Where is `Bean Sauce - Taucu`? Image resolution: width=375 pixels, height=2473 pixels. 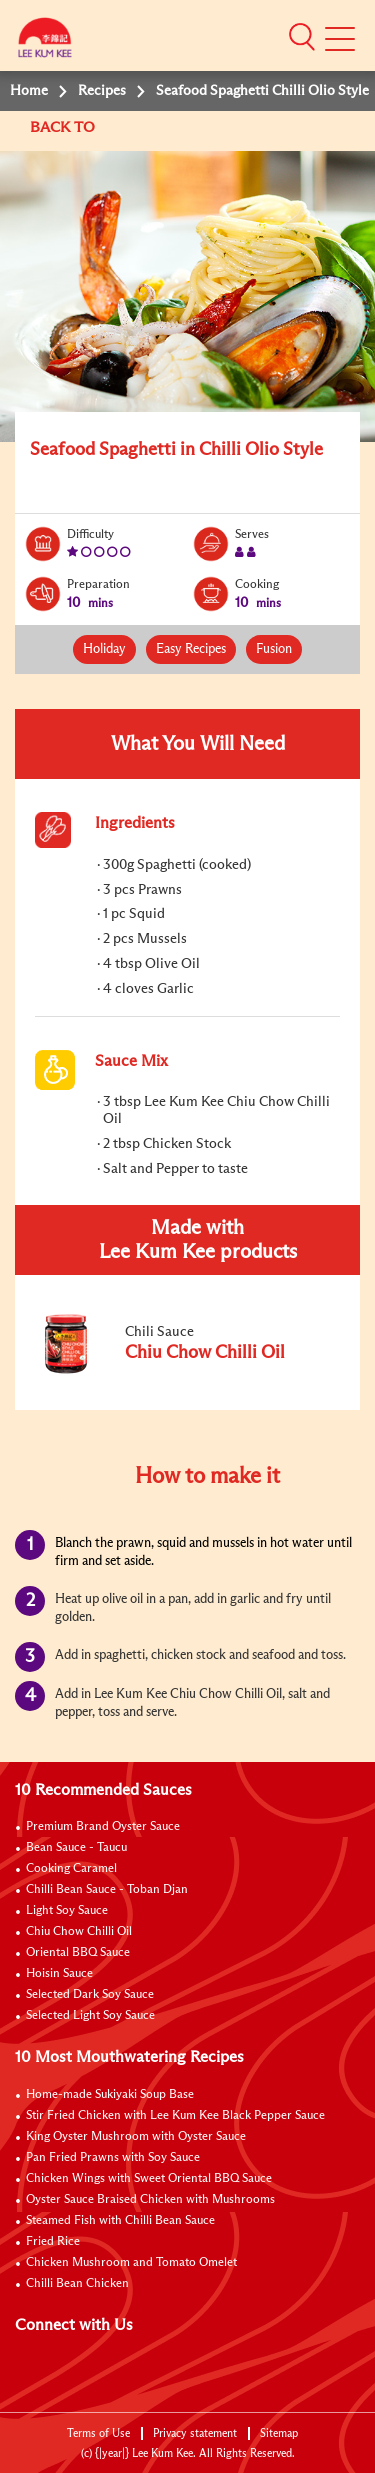 Bean Sauce - Taucu is located at coordinates (76, 1848).